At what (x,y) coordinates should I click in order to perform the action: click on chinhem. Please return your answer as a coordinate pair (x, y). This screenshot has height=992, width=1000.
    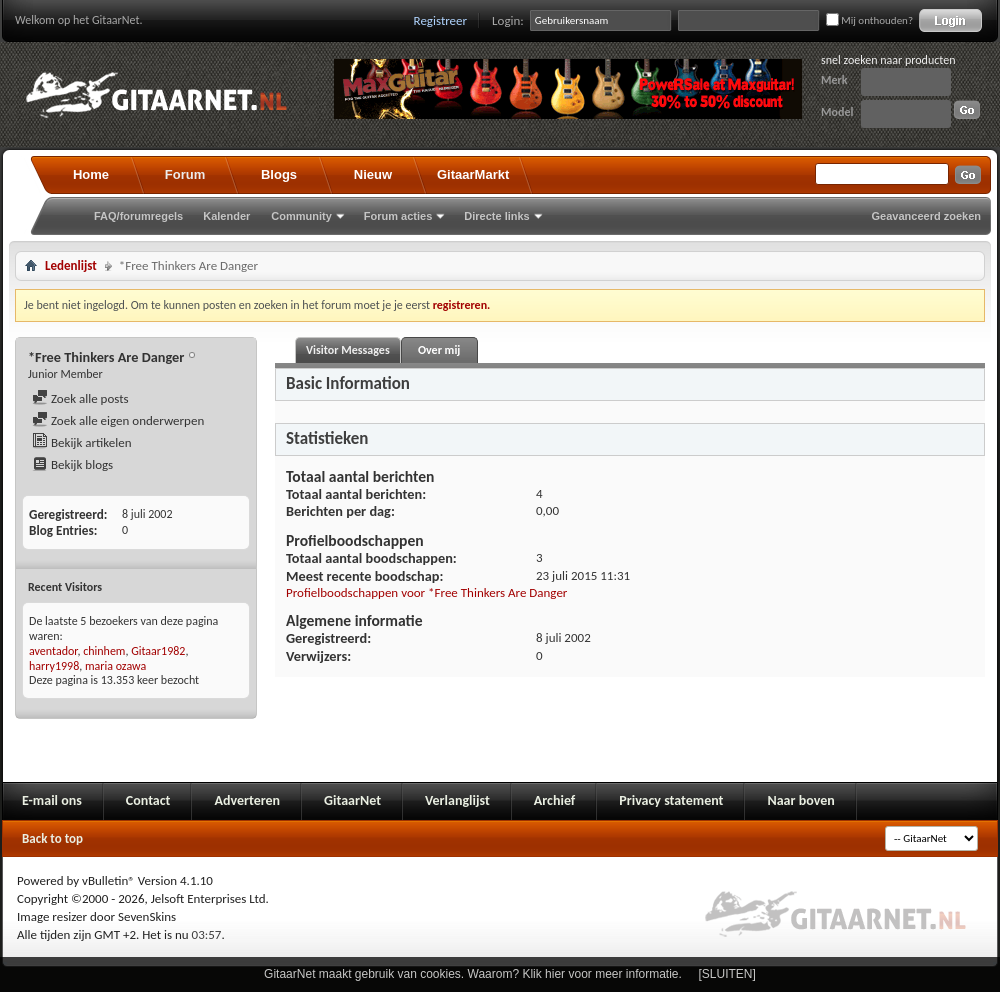
    Looking at the image, I should click on (104, 651).